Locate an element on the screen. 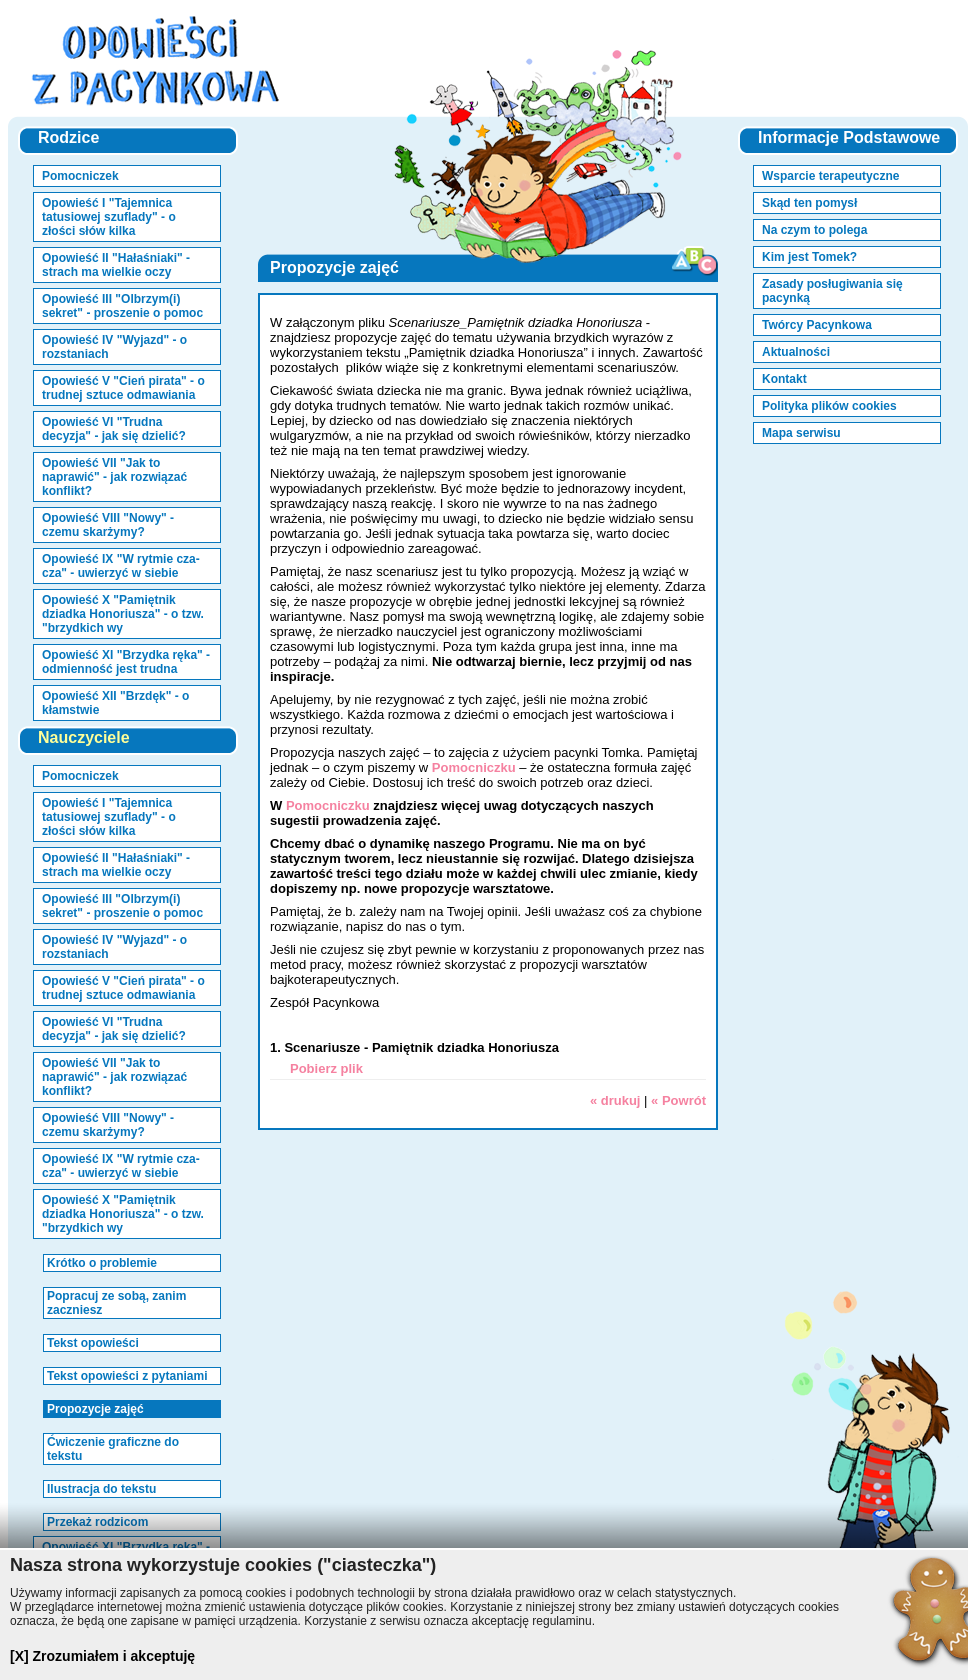 This screenshot has width=968, height=1680. Pobierz plik is located at coordinates (326, 1068).